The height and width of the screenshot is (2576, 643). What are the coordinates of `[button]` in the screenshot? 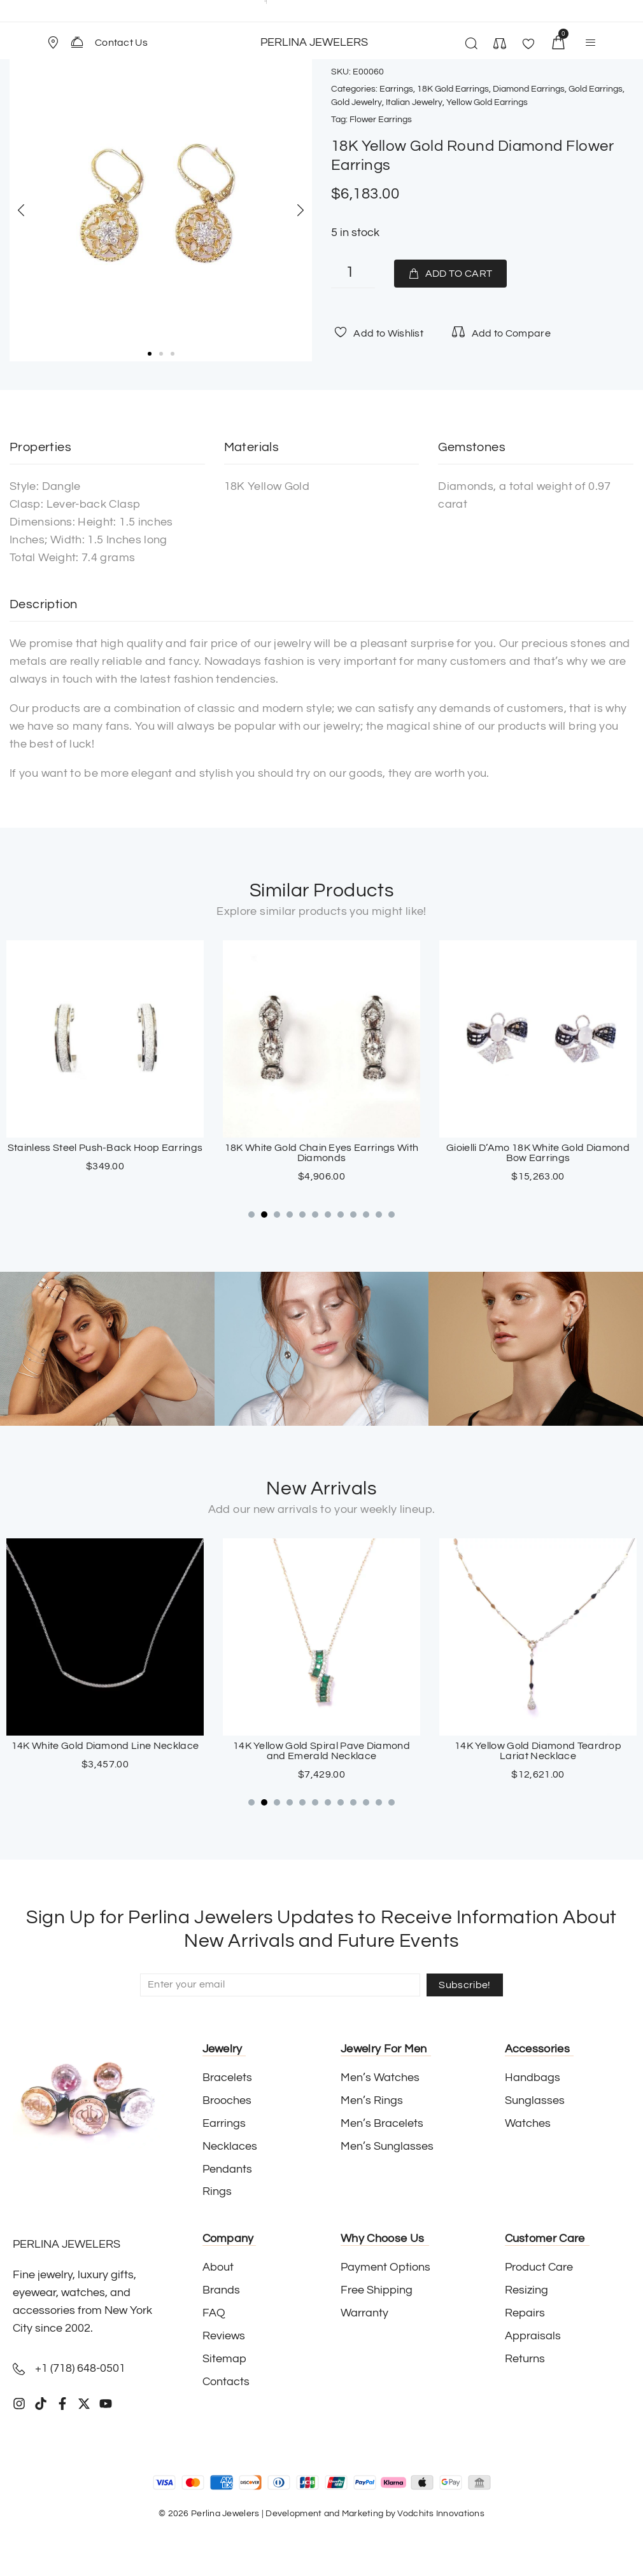 It's located at (58, 43).